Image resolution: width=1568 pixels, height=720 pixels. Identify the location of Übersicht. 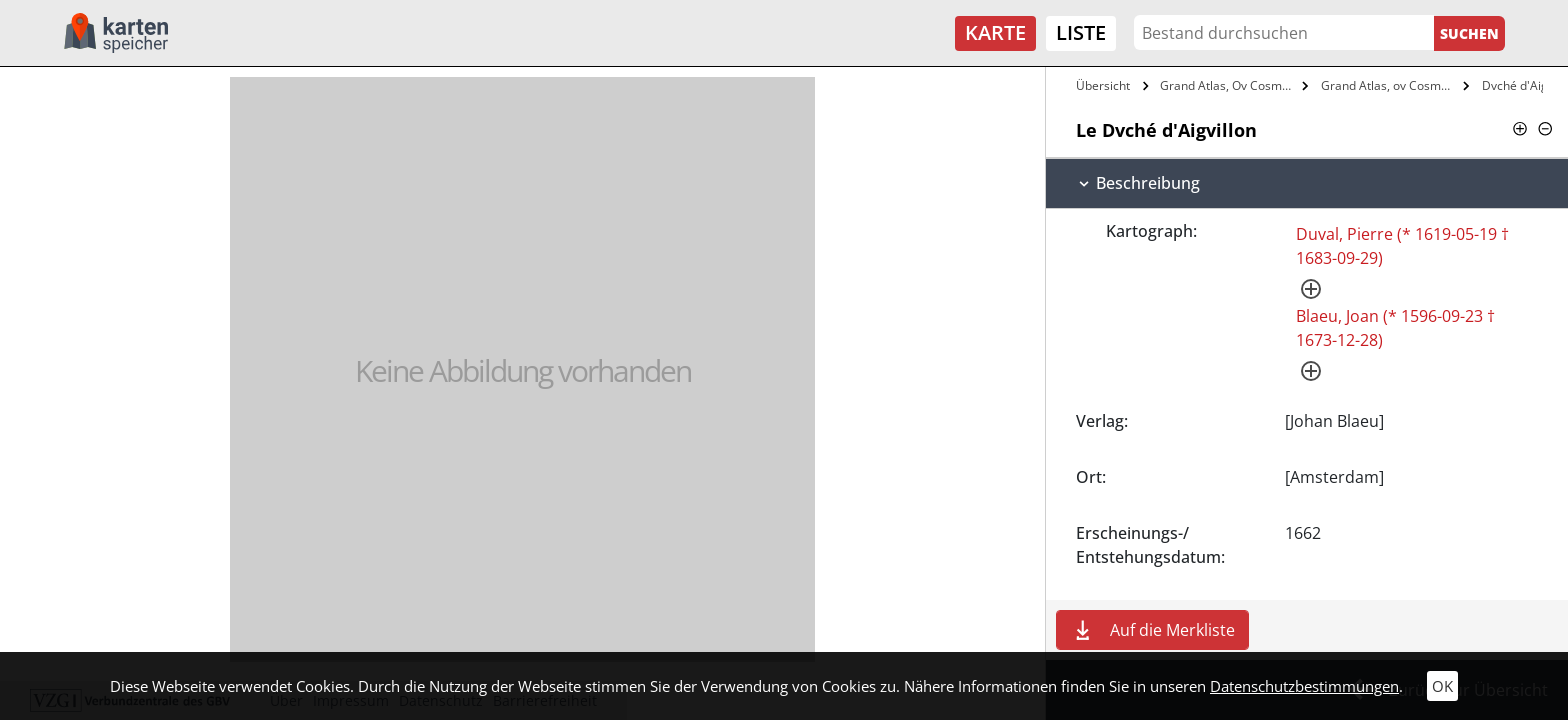
(1103, 85).